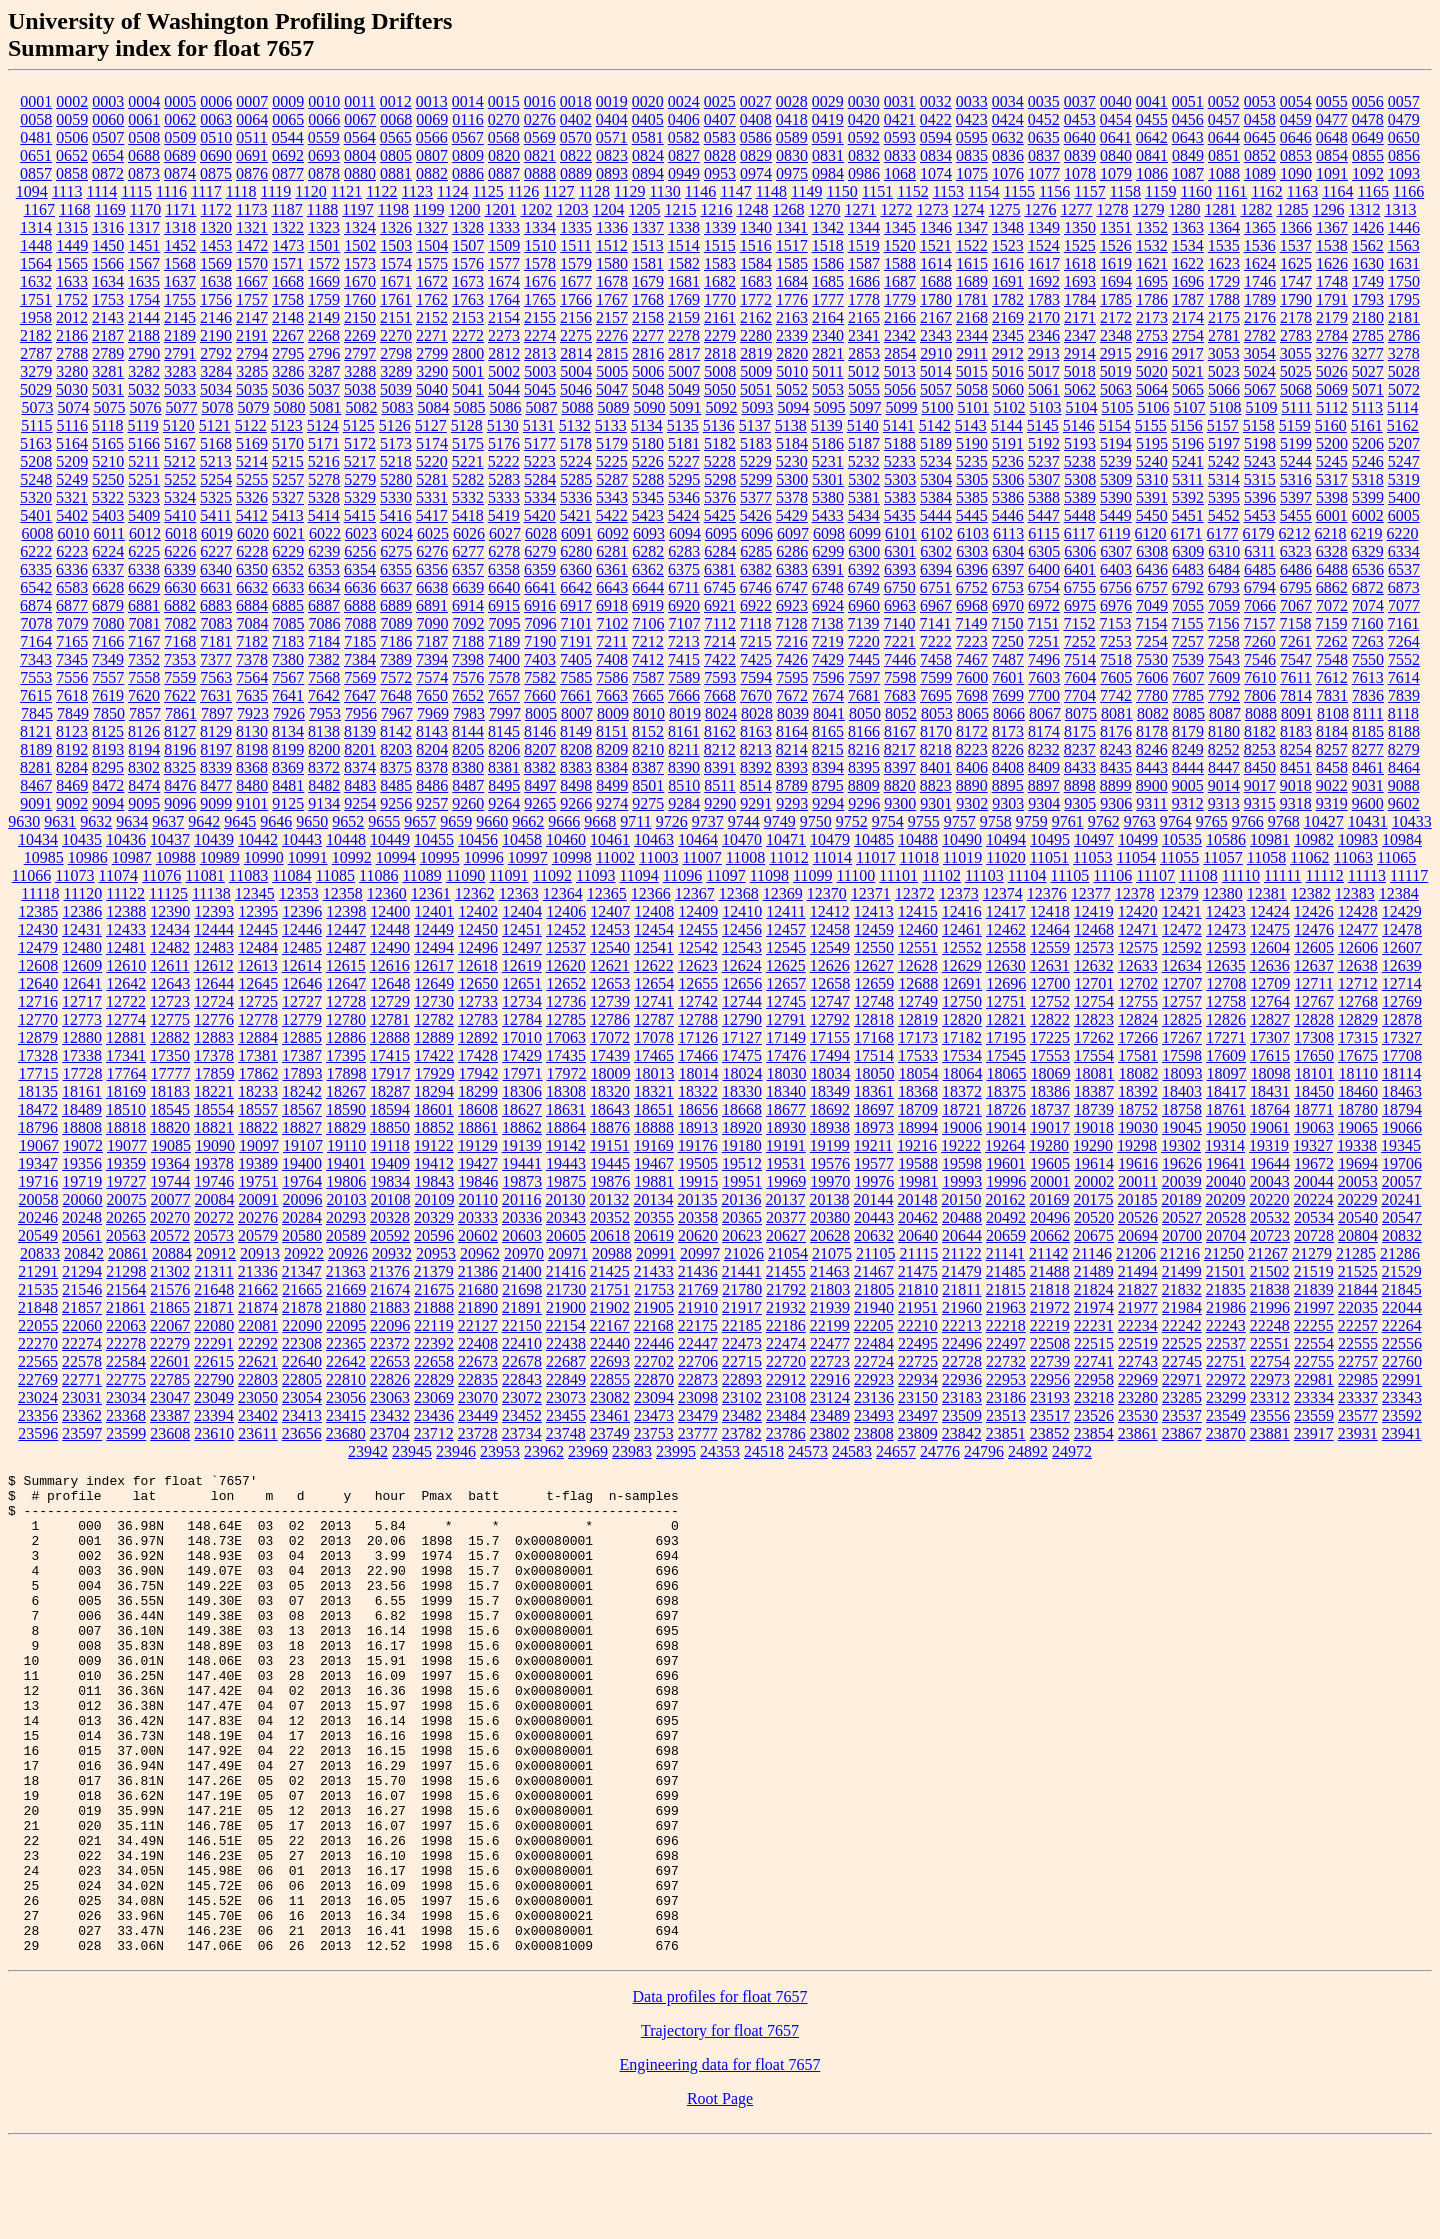 This screenshot has width=1440, height=2239. Describe the element at coordinates (390, 1001) in the screenshot. I see `12729` at that location.